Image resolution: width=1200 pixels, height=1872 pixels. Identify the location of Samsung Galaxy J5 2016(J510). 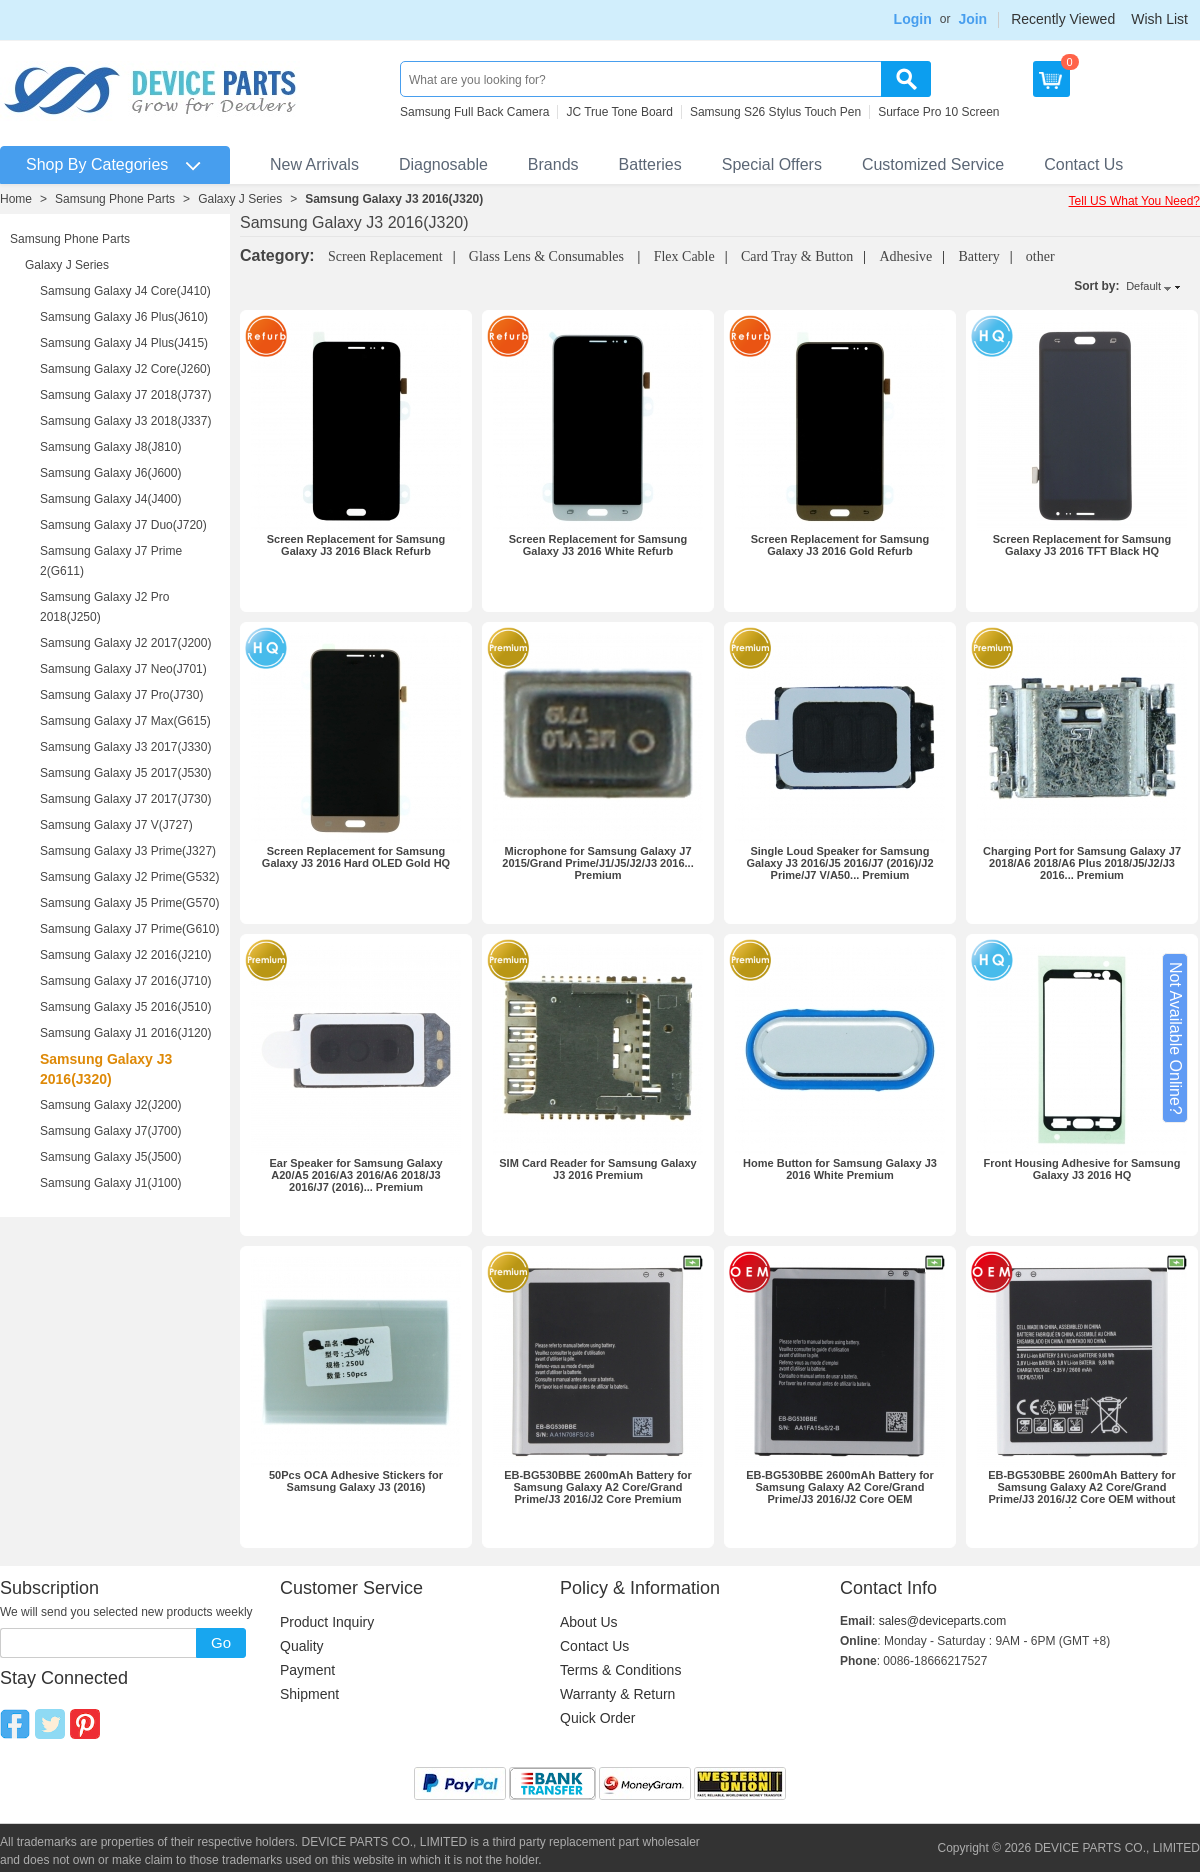
(125, 1007).